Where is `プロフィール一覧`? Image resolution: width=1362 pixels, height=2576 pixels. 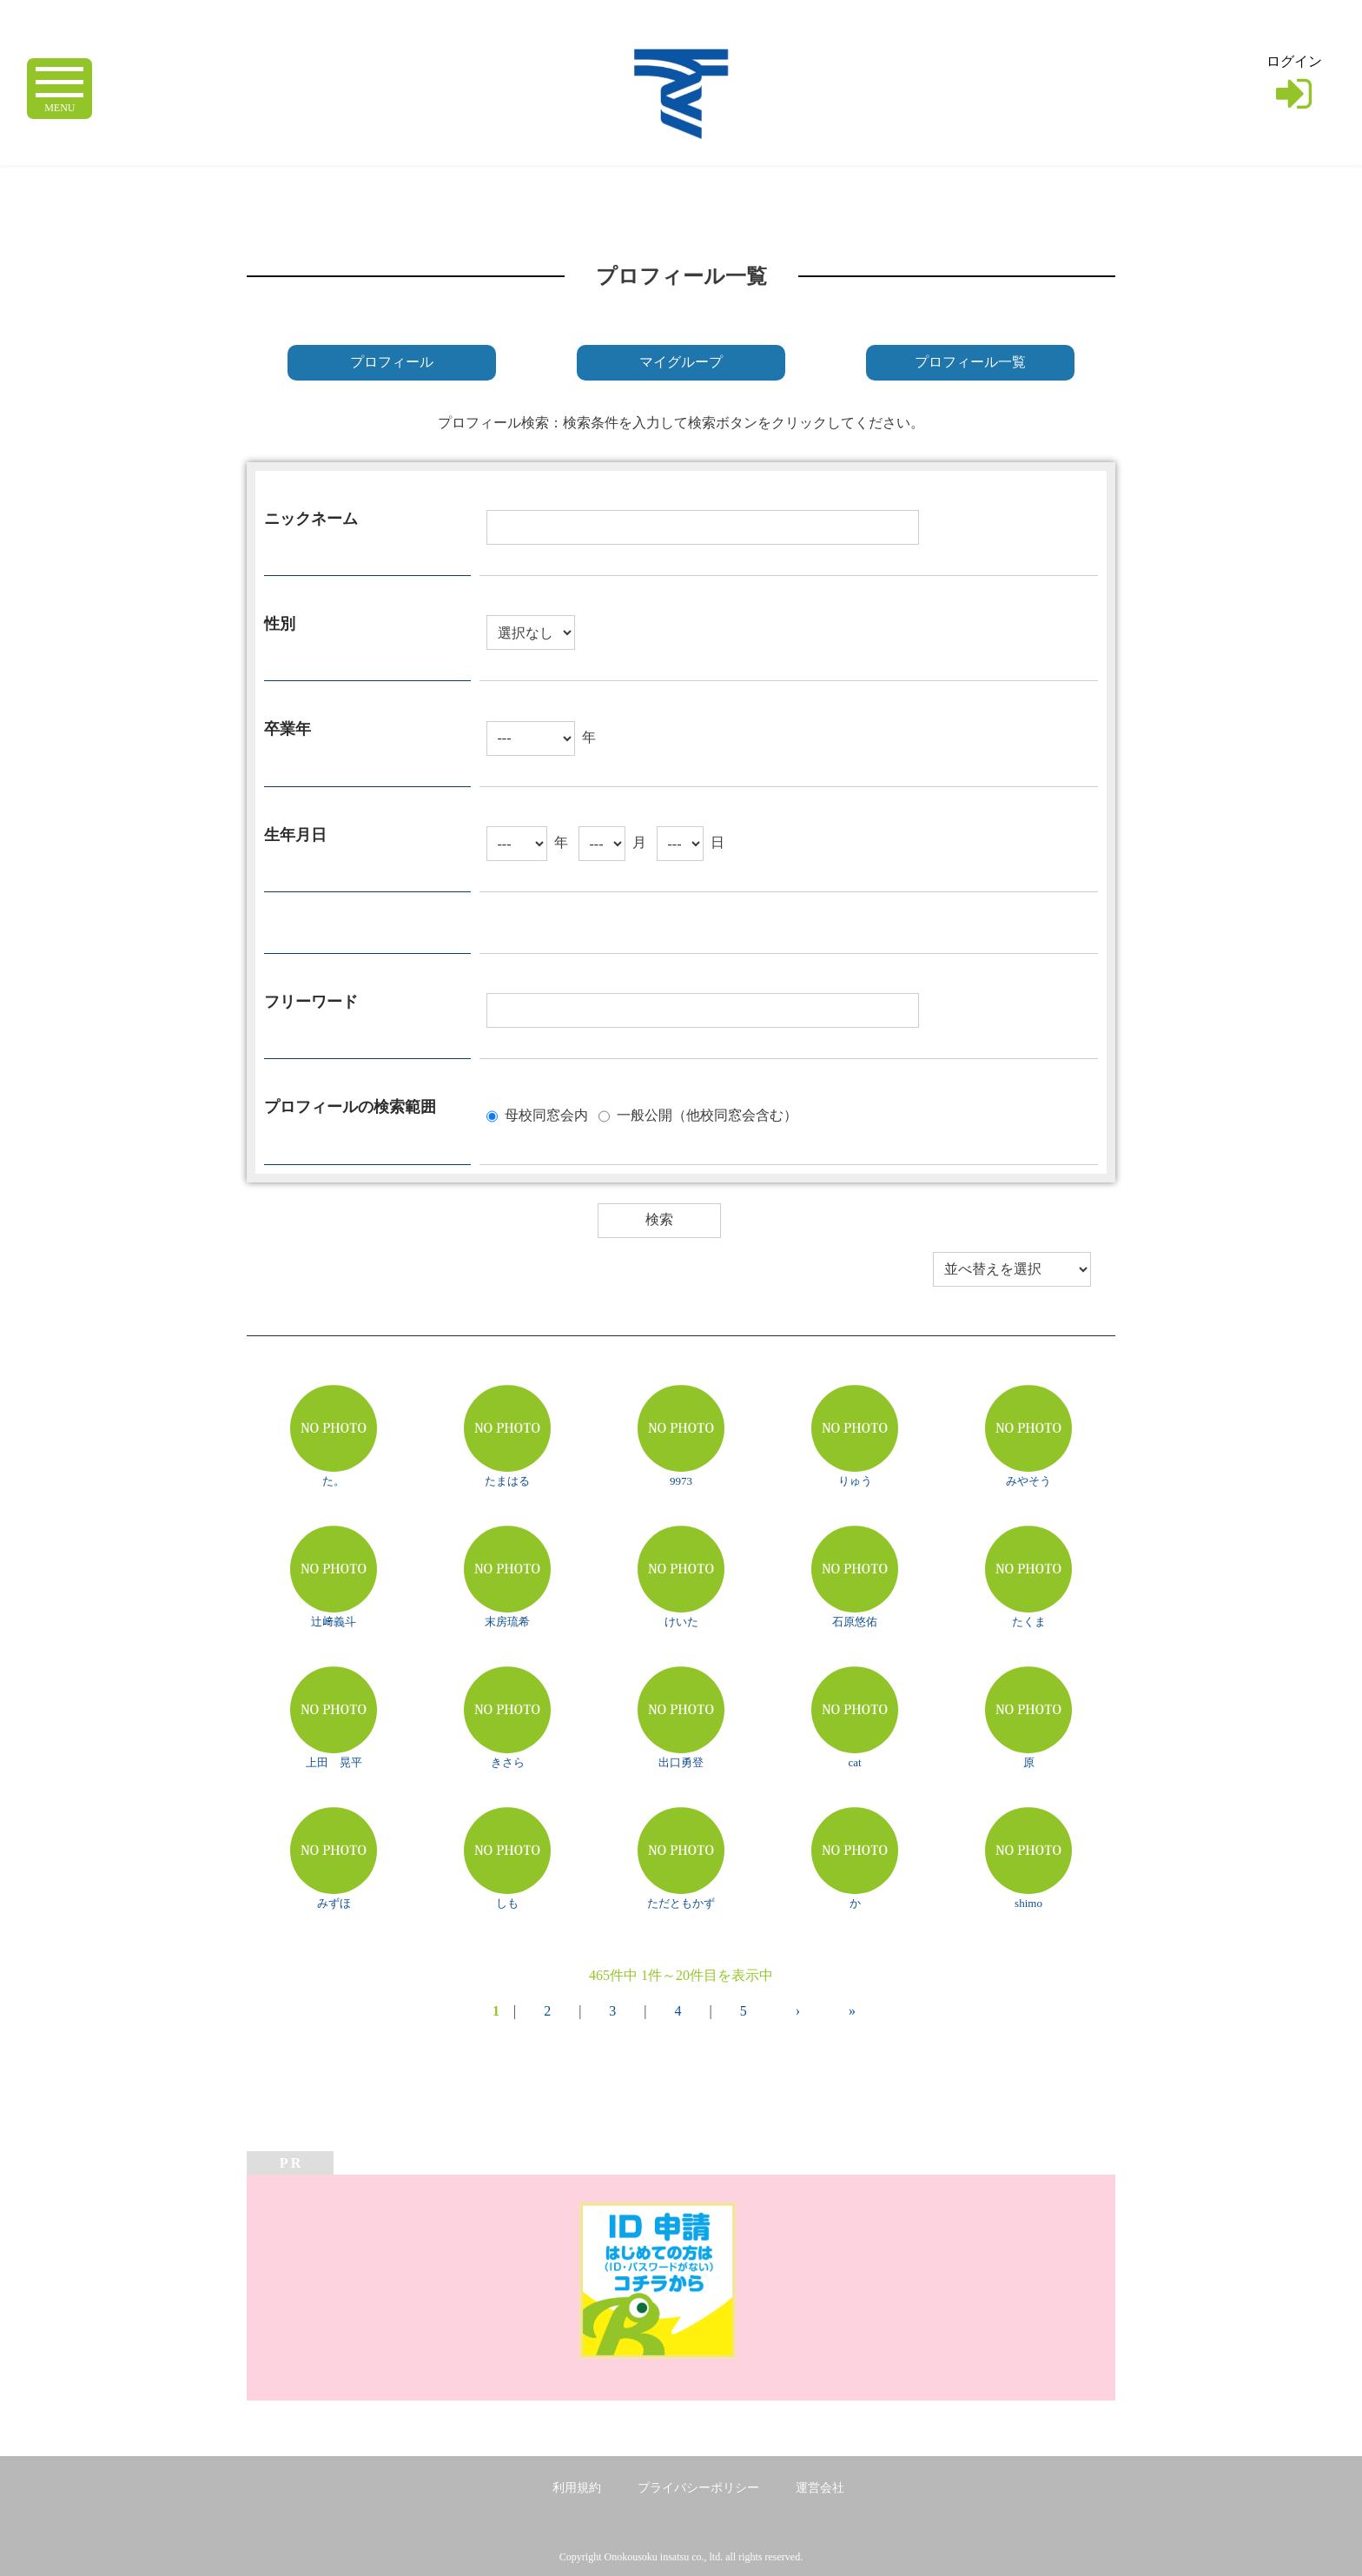 プロフィール一覧 is located at coordinates (970, 361).